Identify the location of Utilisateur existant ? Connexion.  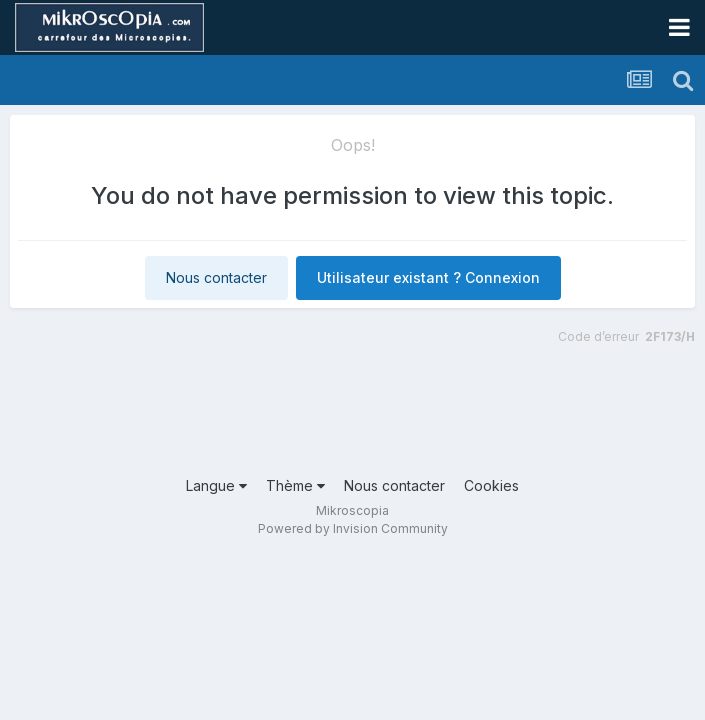
(428, 277).